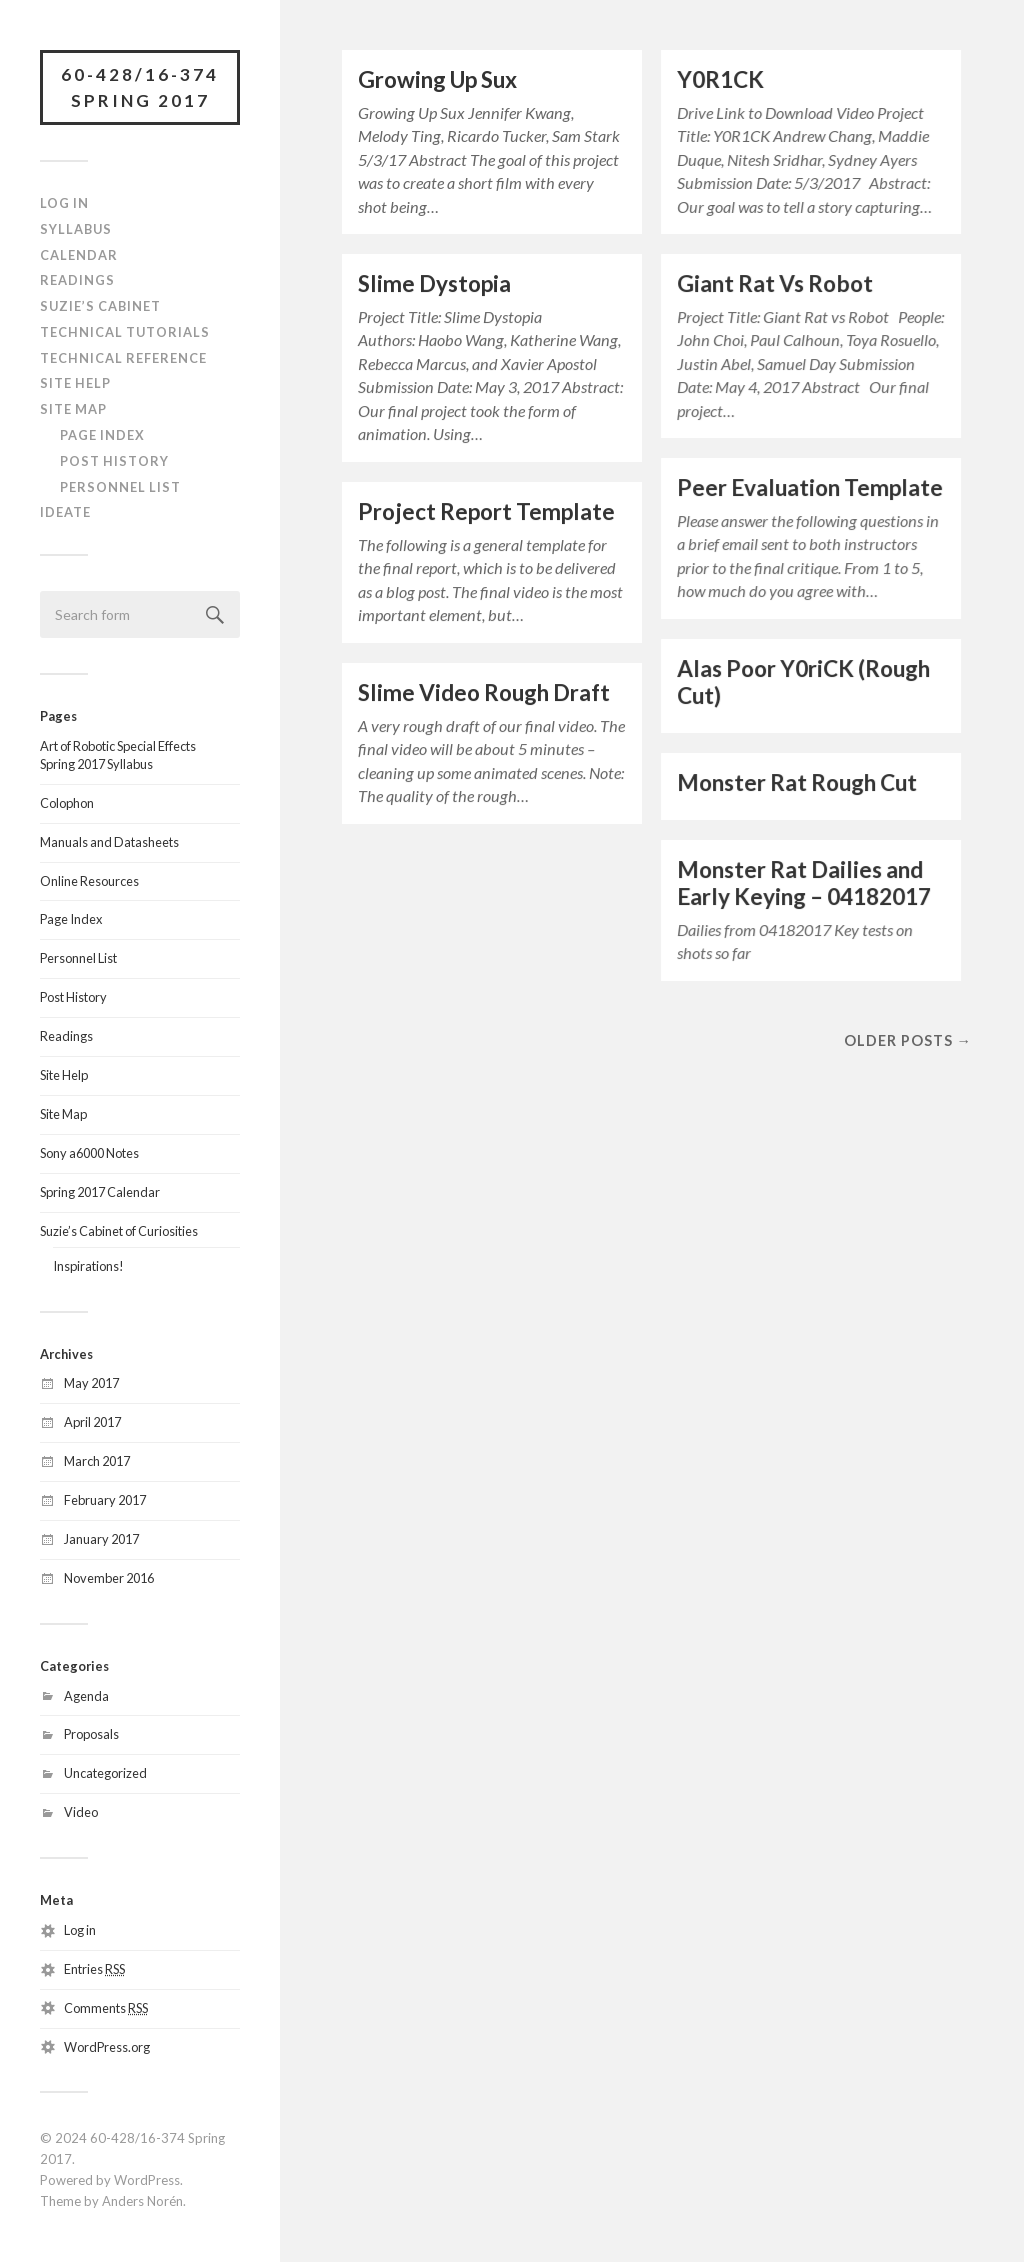  What do you see at coordinates (100, 1192) in the screenshot?
I see `Spring 2017 Calendar` at bounding box center [100, 1192].